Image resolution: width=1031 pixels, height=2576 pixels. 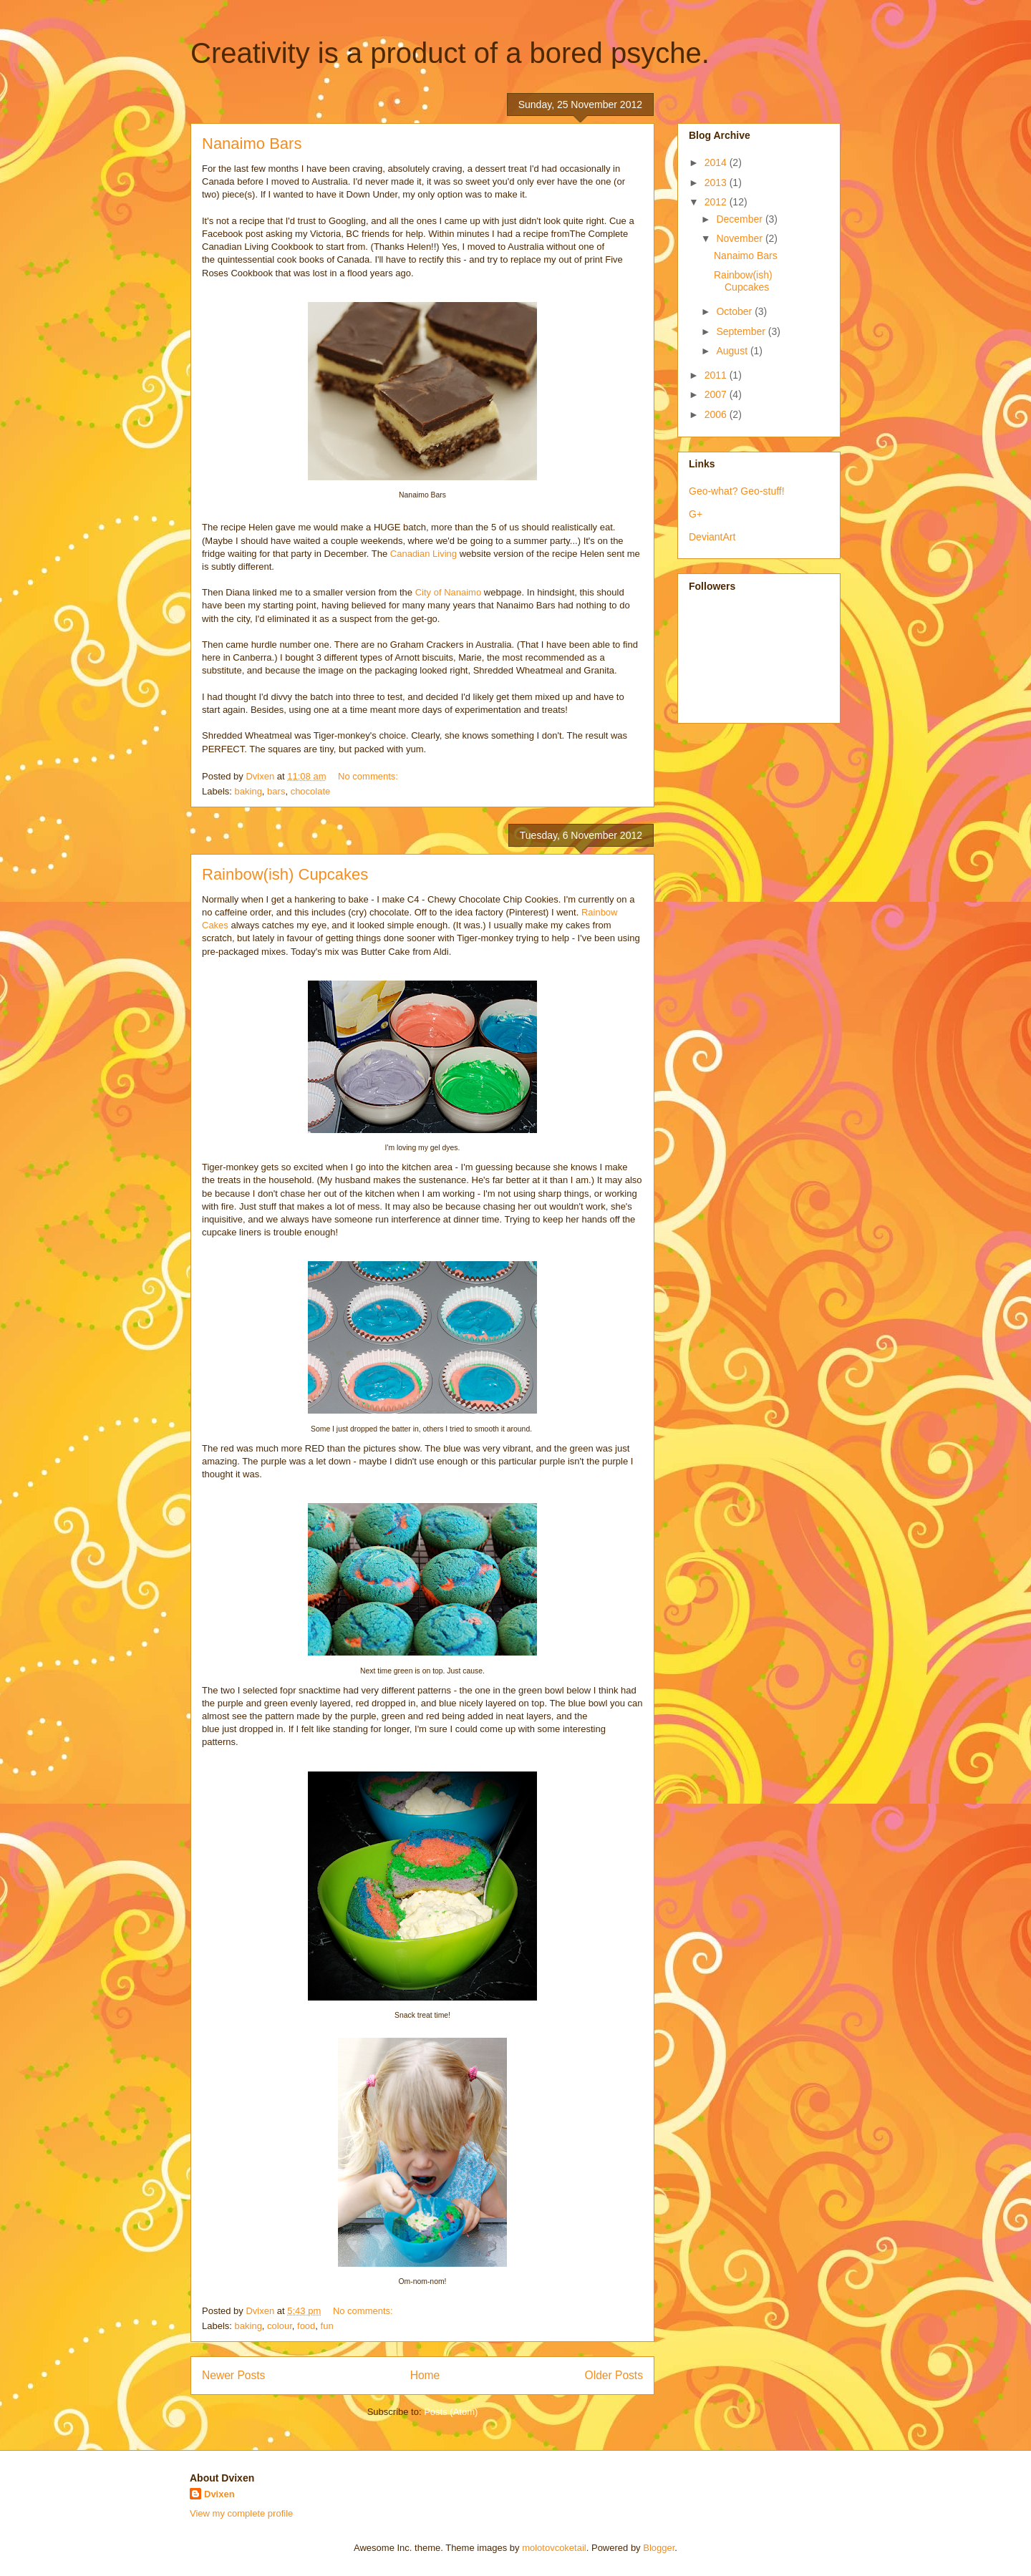 I want to click on Dvixen, so click(x=219, y=2494).